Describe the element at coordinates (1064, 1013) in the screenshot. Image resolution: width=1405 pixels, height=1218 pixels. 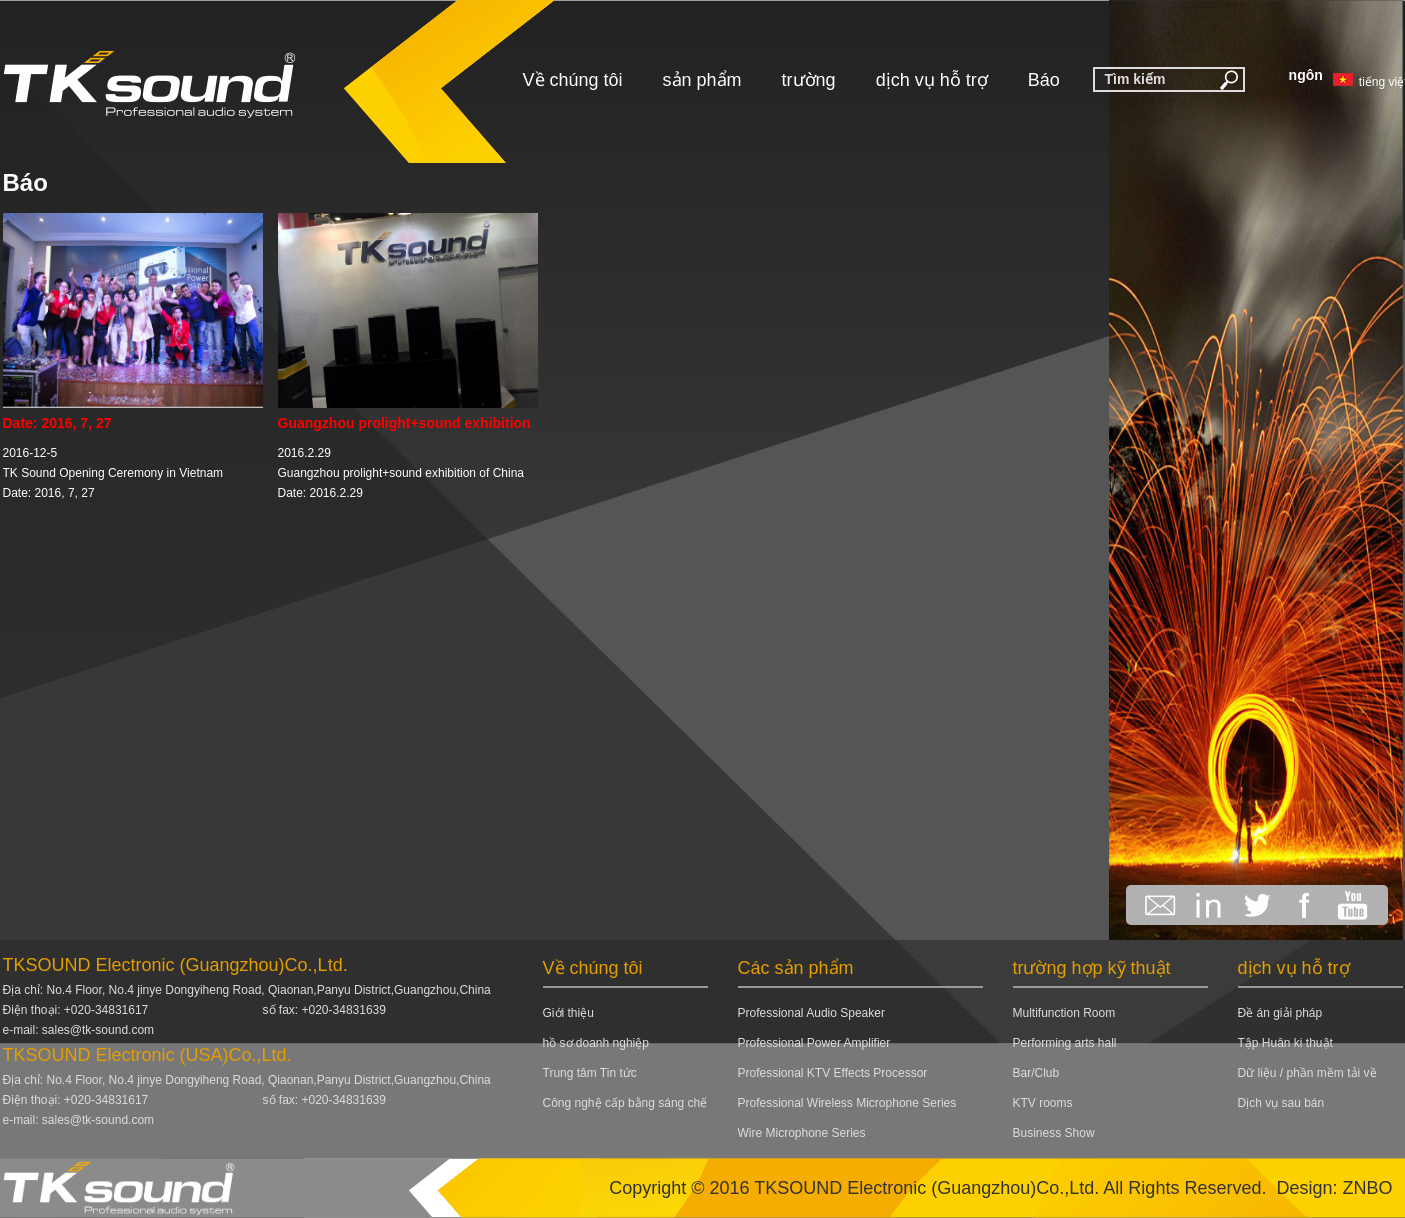
I see `Multifunction Room` at that location.